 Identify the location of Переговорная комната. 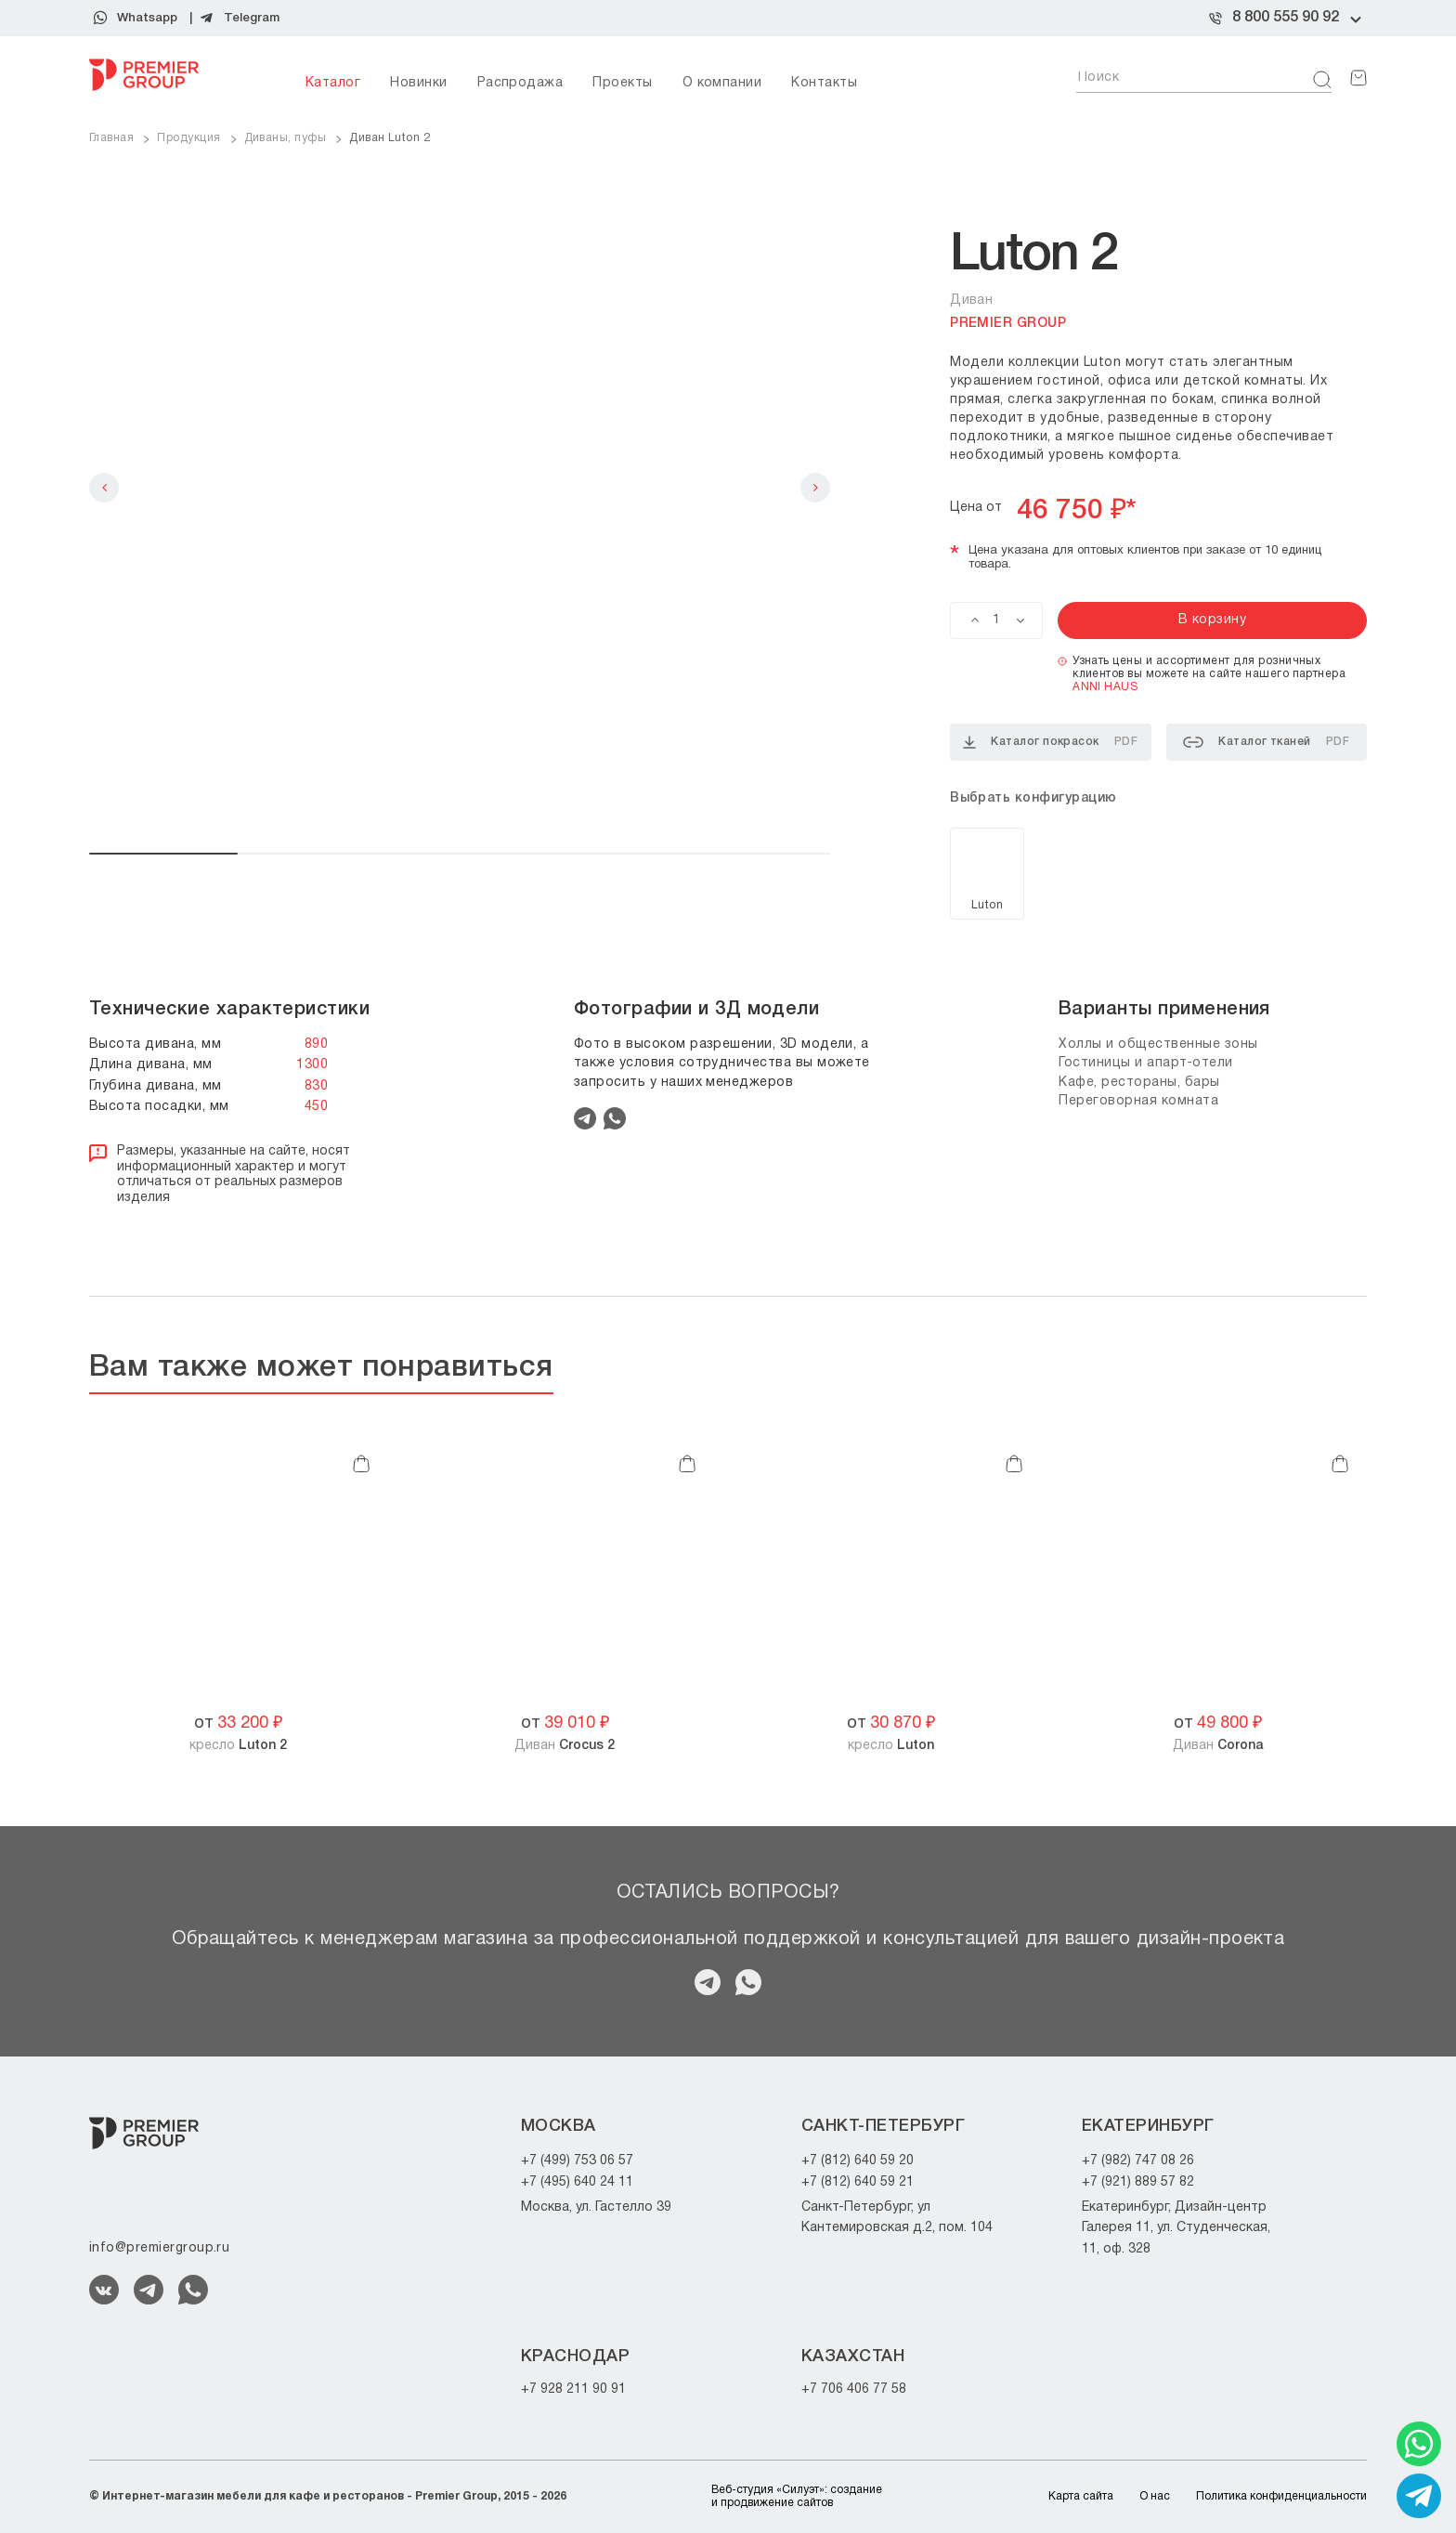
(1138, 1101).